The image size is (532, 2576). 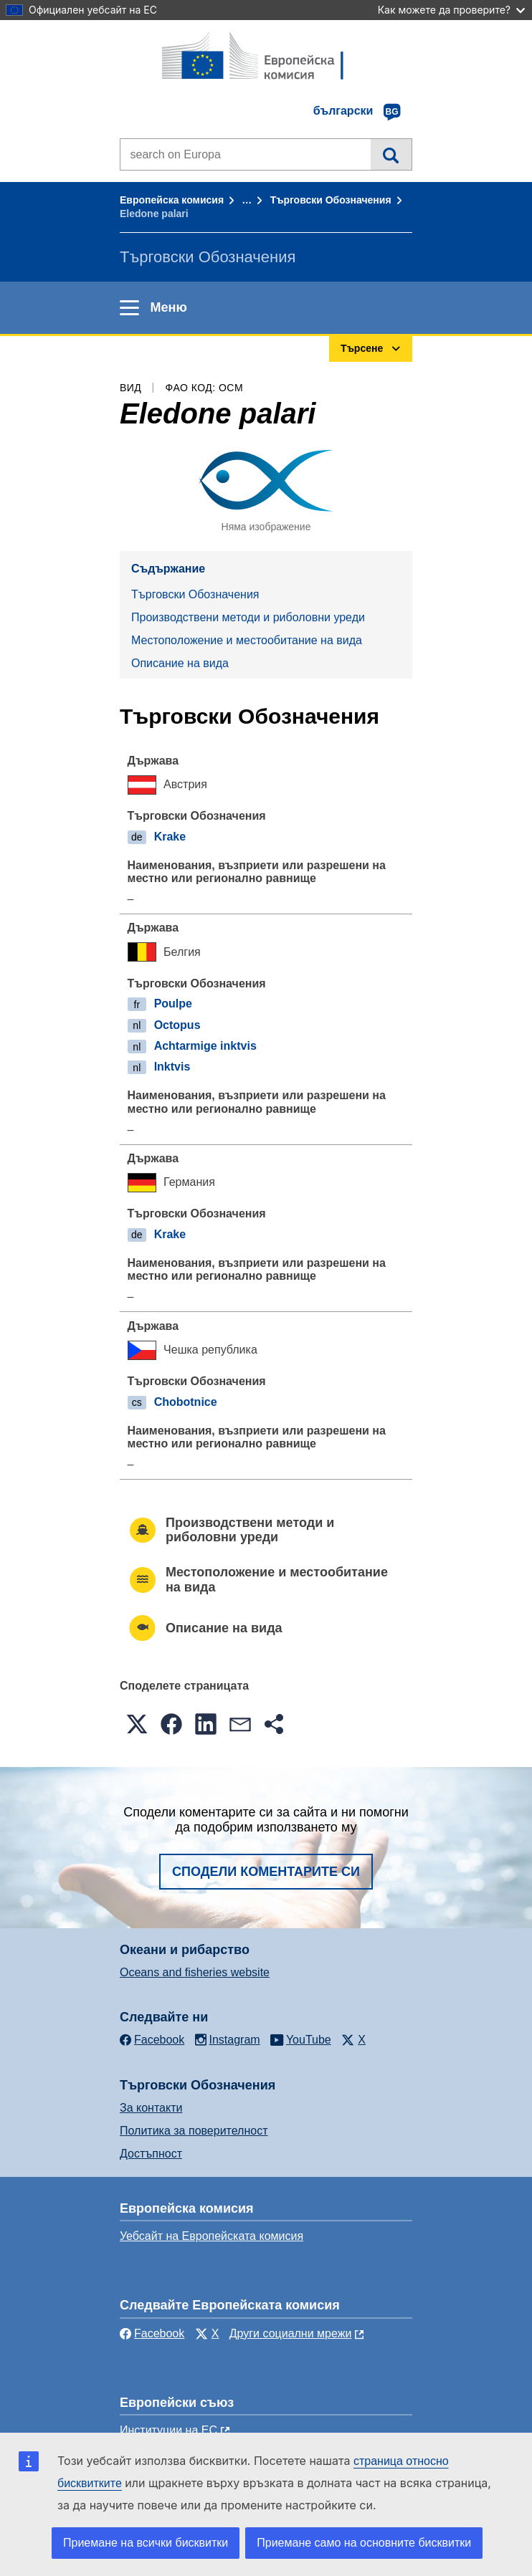 What do you see at coordinates (195, 1972) in the screenshot?
I see `Oceans and fisheries website` at bounding box center [195, 1972].